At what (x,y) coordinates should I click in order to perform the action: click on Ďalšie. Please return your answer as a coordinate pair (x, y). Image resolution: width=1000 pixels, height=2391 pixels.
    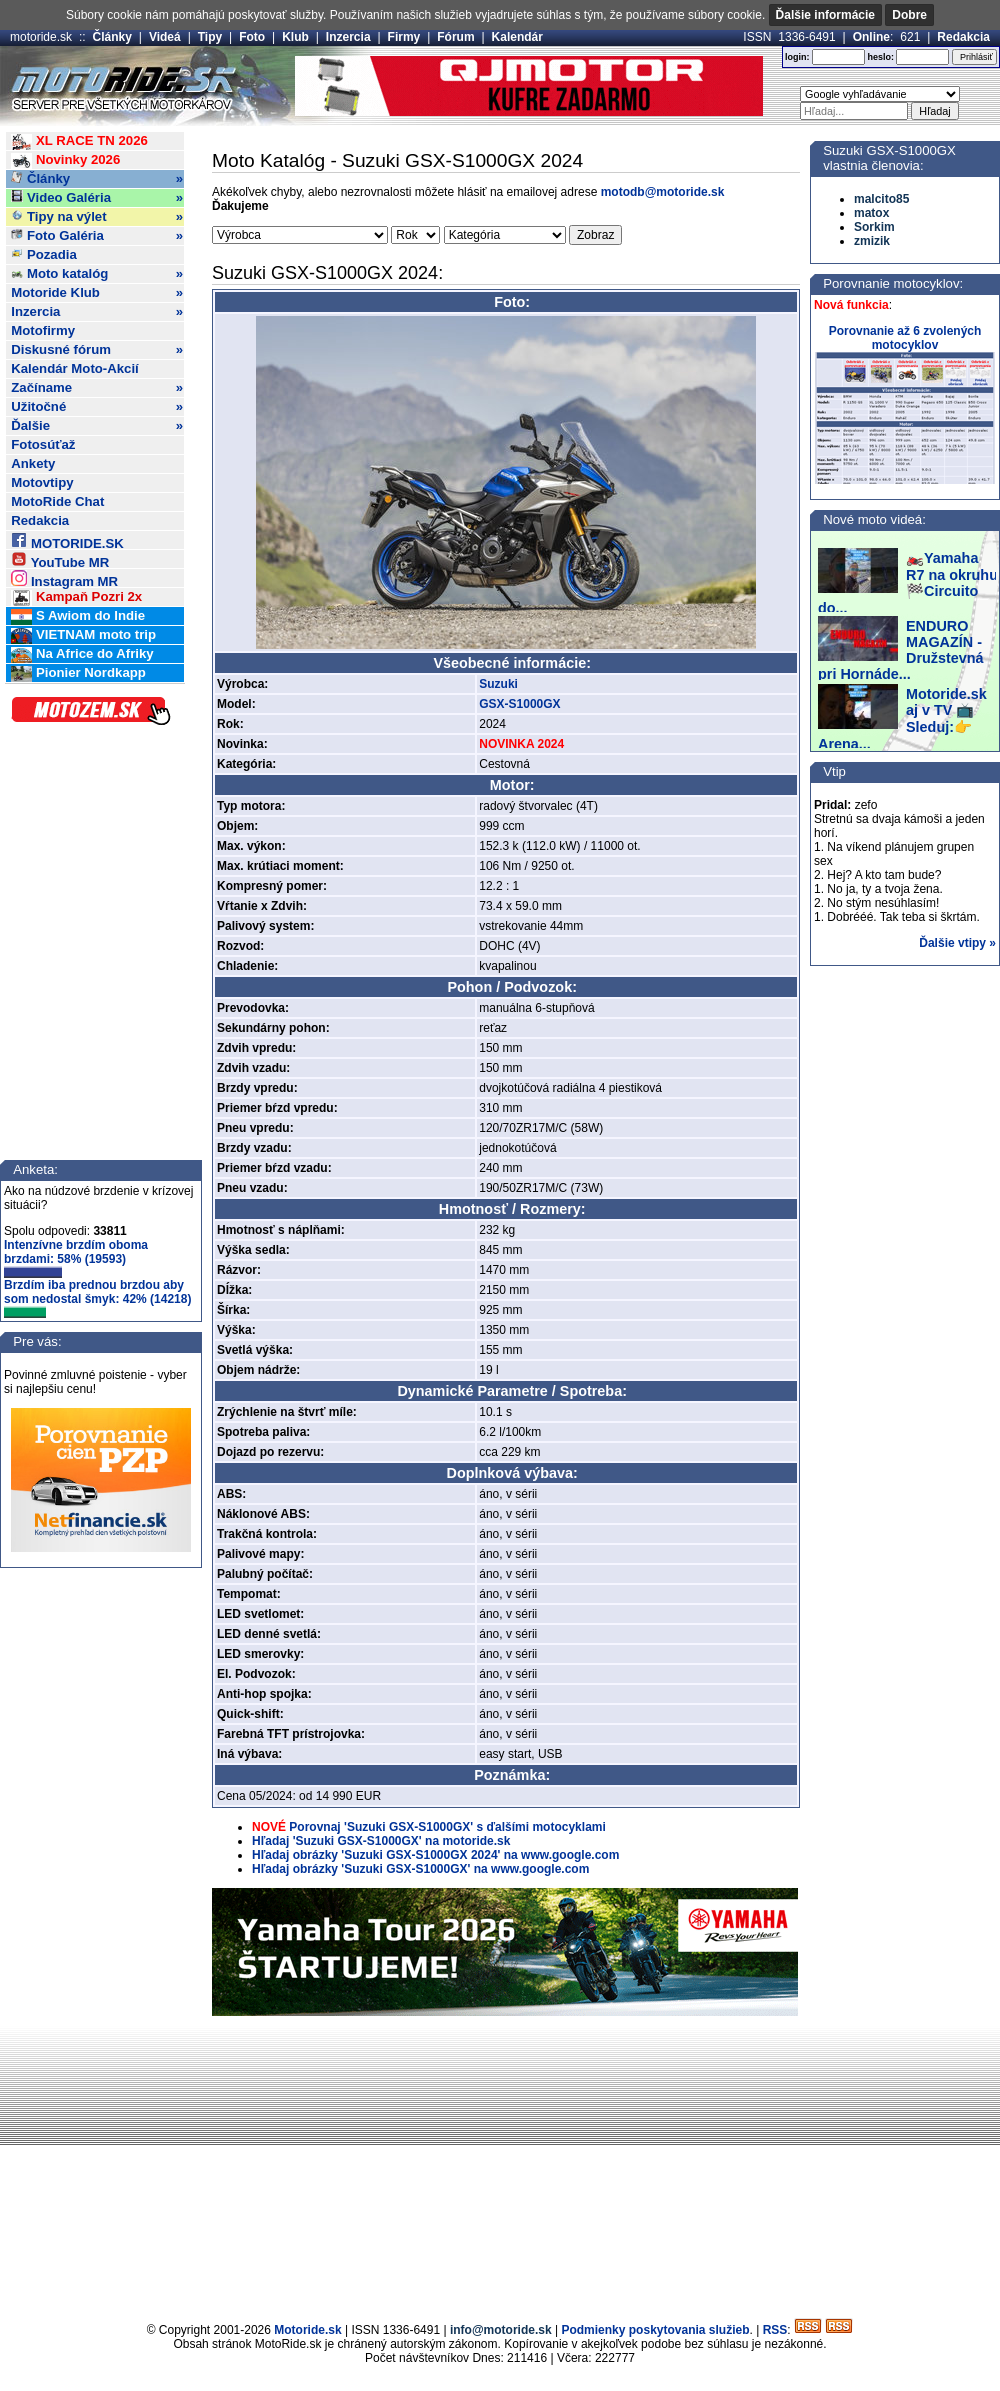
    Looking at the image, I should click on (97, 426).